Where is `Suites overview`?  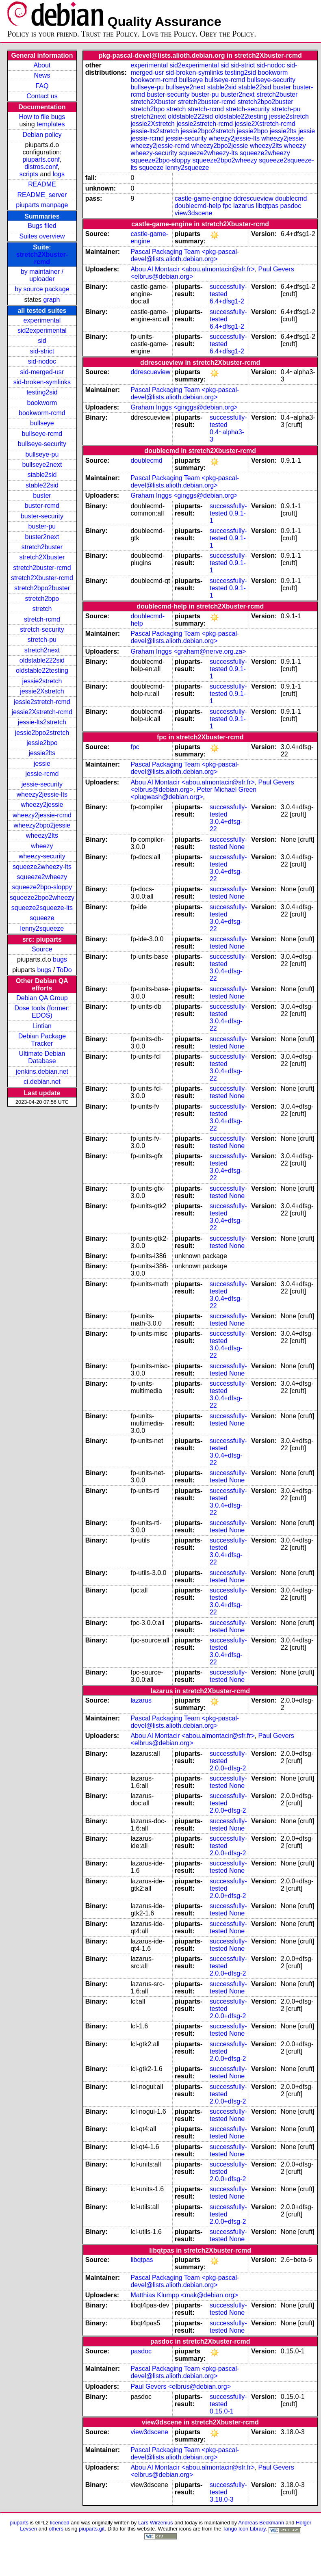
Suites overview is located at coordinates (42, 236).